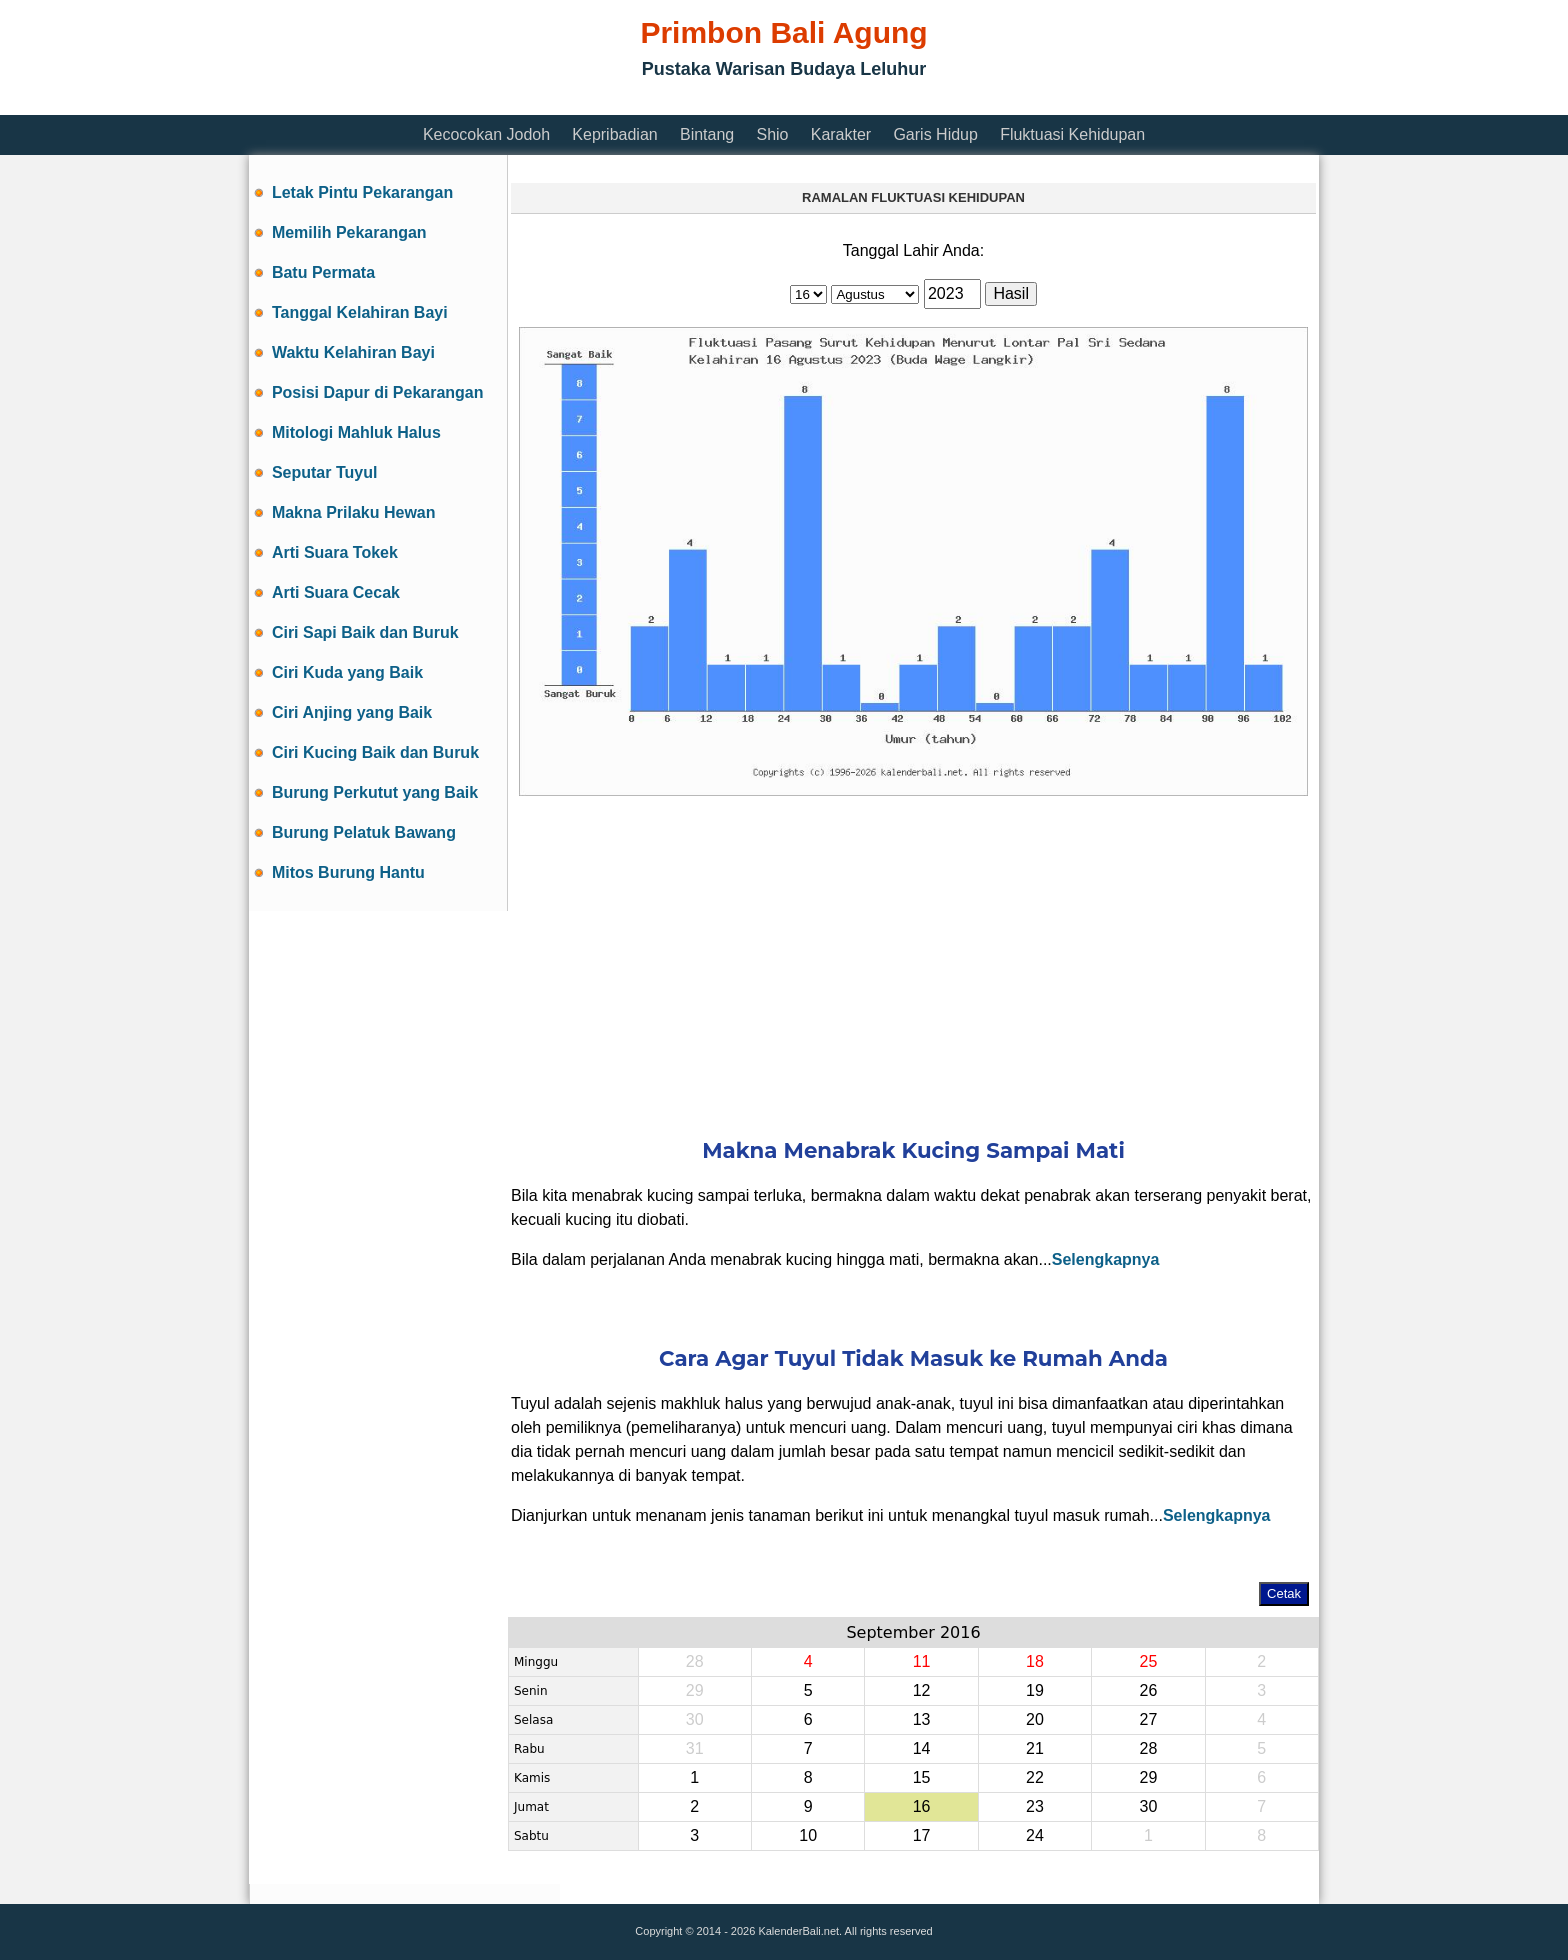 Image resolution: width=1568 pixels, height=1960 pixels. What do you see at coordinates (347, 672) in the screenshot?
I see `Ciri Kuda yang Baik` at bounding box center [347, 672].